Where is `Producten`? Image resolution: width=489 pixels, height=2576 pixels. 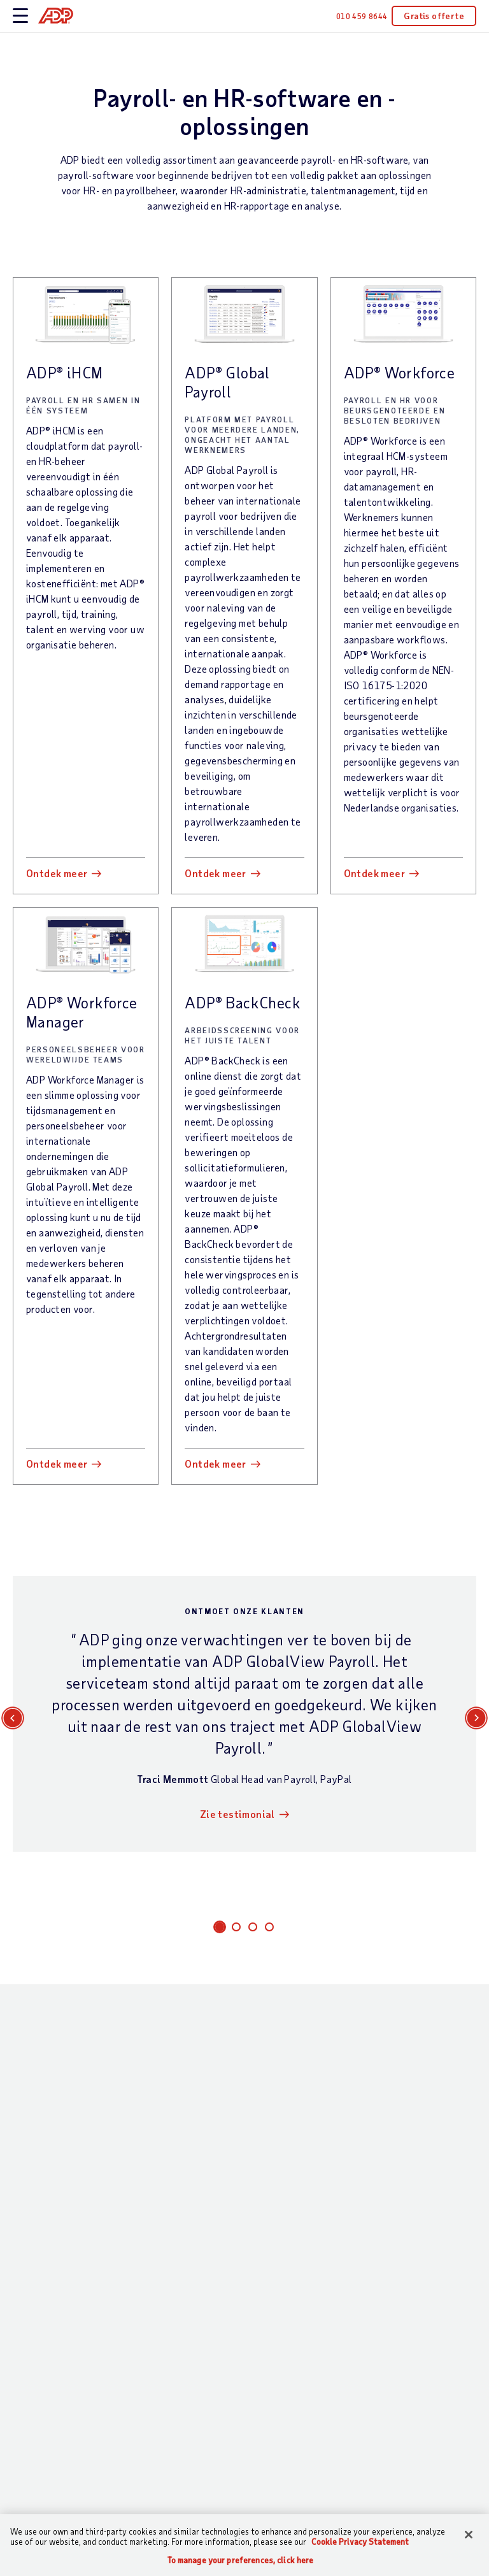
Producten is located at coordinates (158, 2464).